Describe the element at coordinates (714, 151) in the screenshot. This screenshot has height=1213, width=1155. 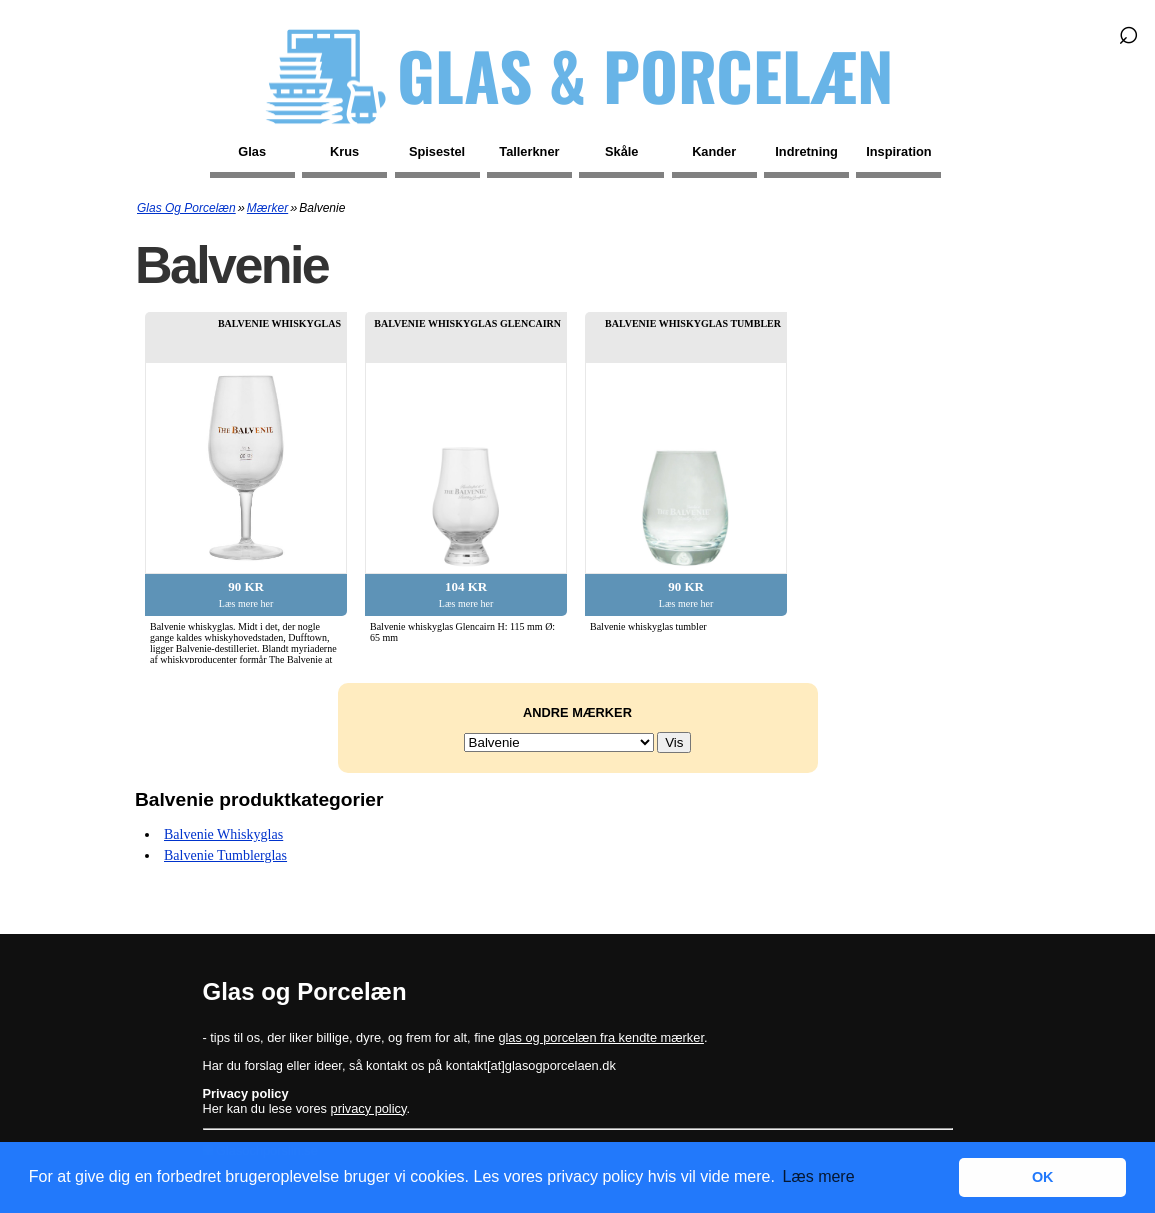
I see `Kander` at that location.